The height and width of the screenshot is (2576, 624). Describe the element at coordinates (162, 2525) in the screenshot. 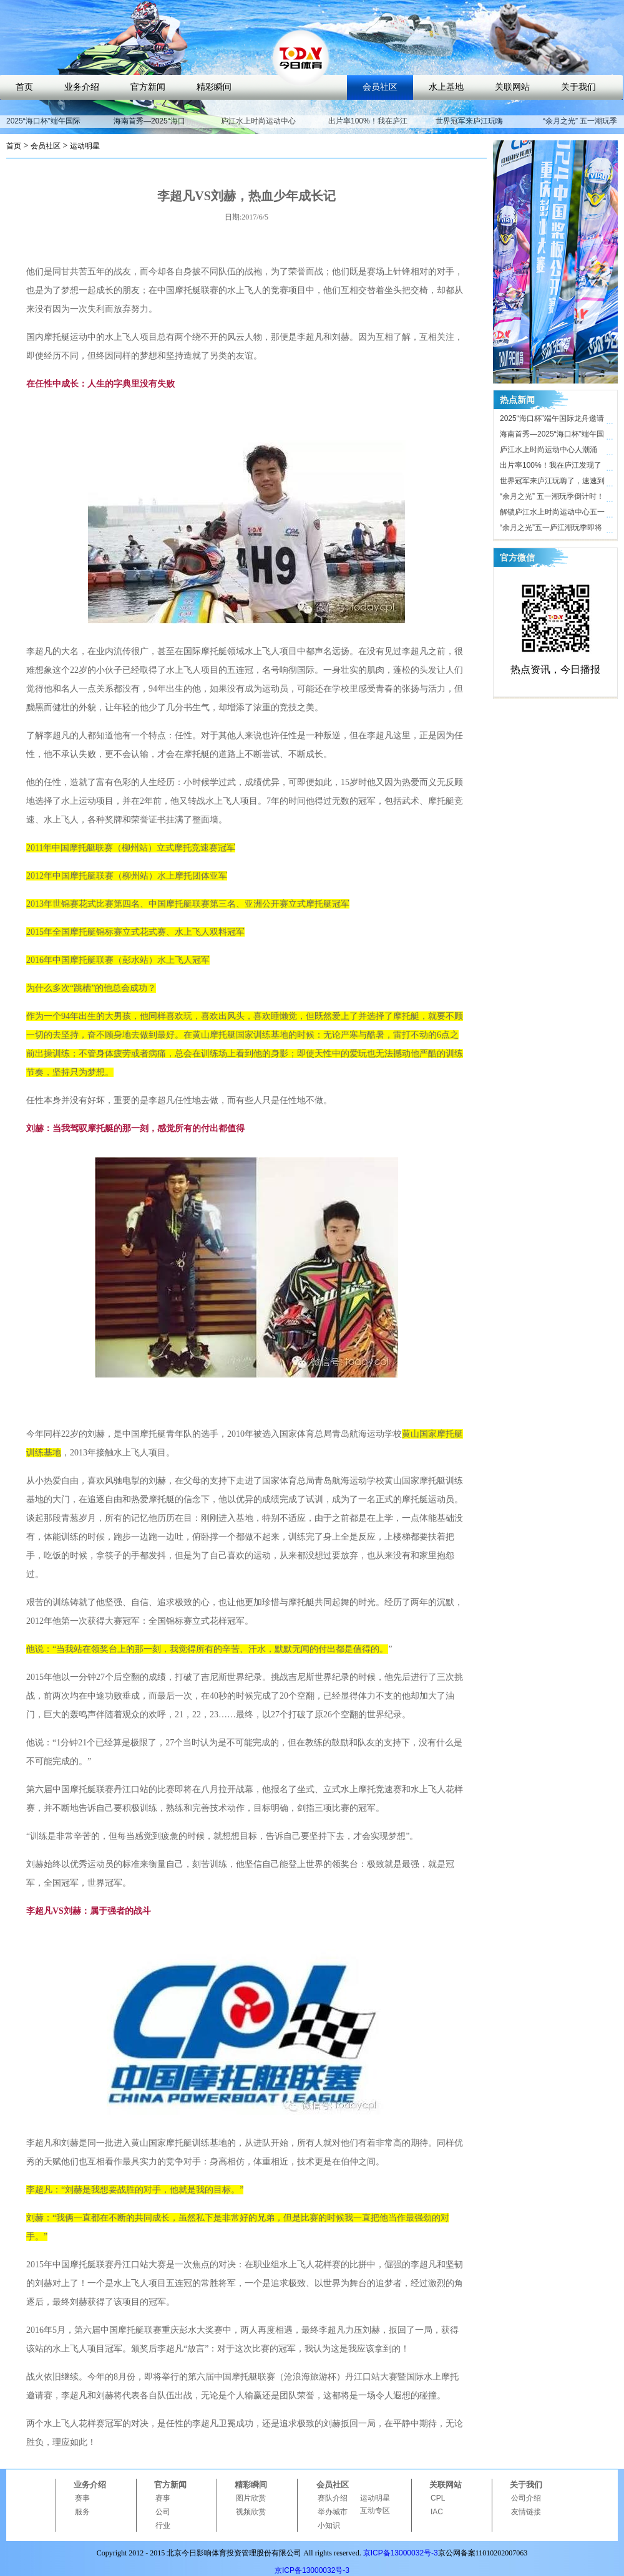

I see `行业` at that location.